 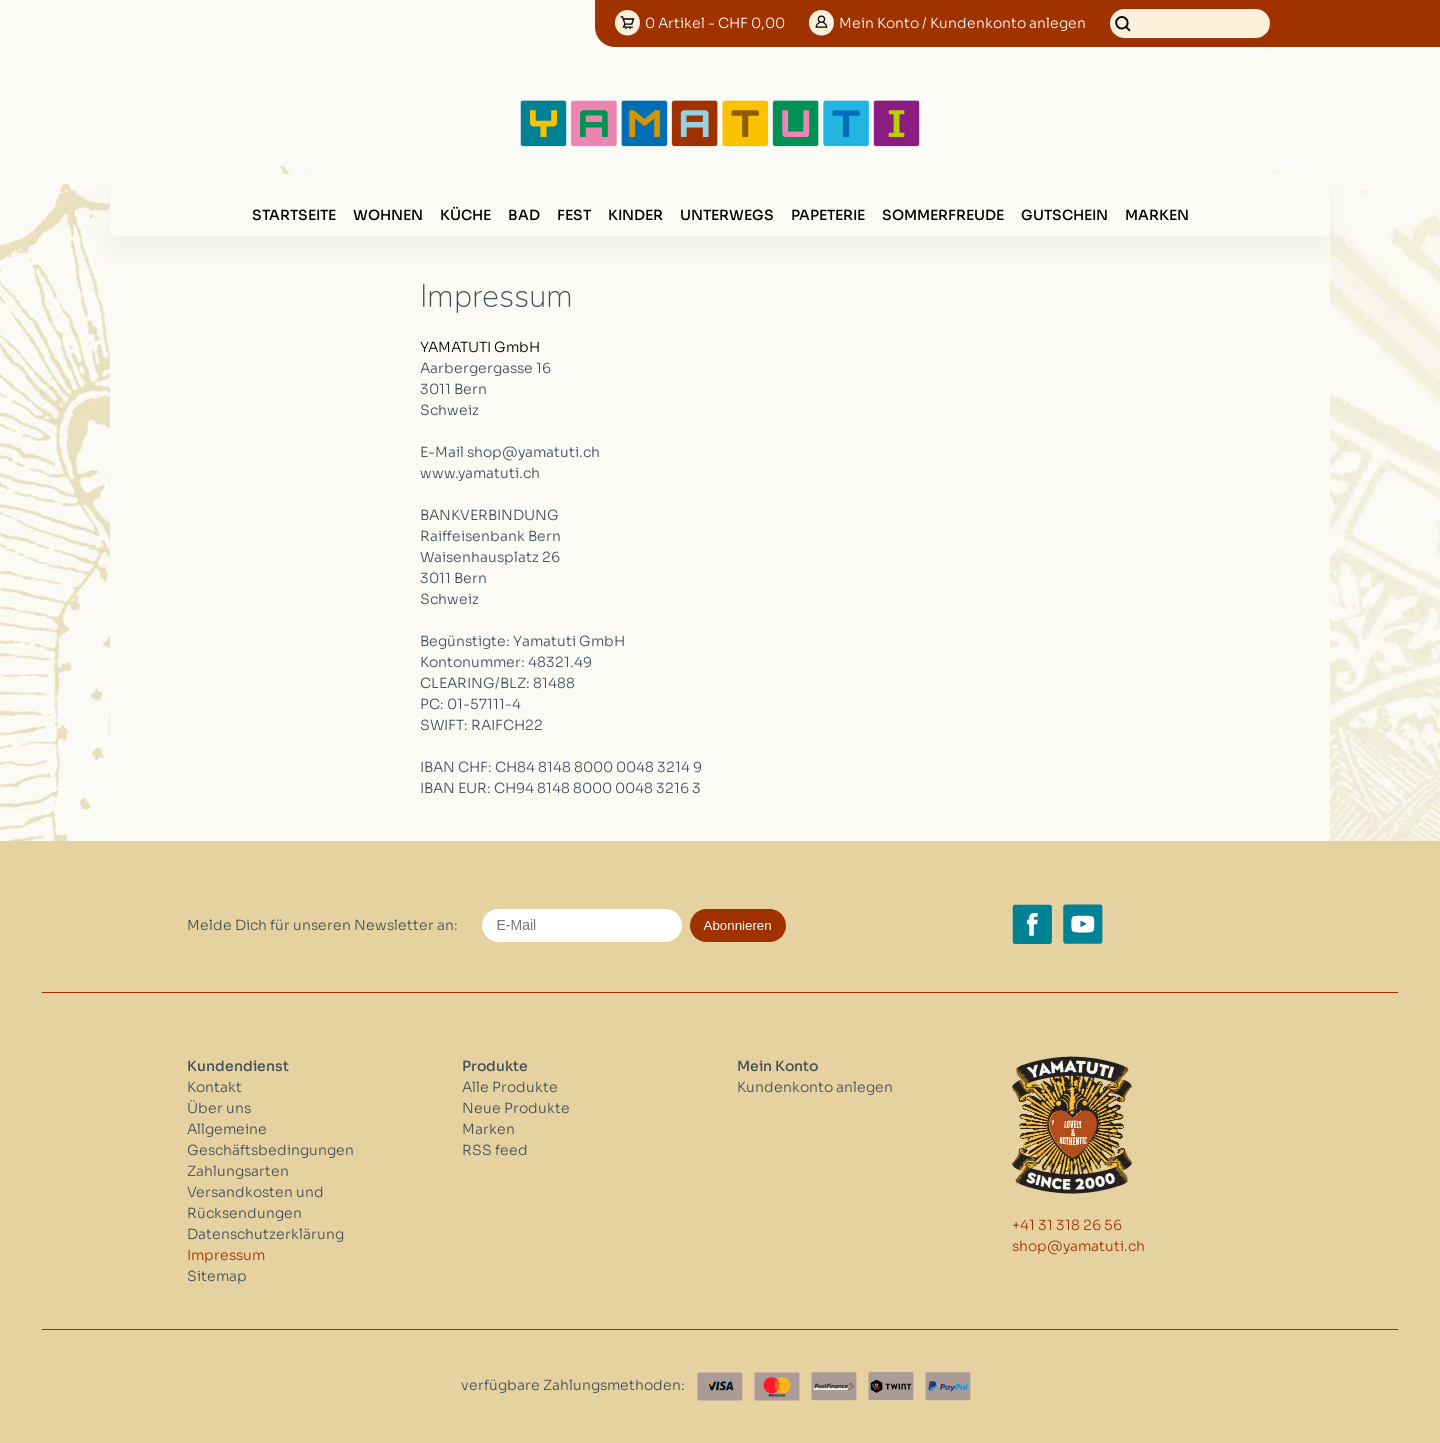 What do you see at coordinates (510, 1087) in the screenshot?
I see `Alle Produkte` at bounding box center [510, 1087].